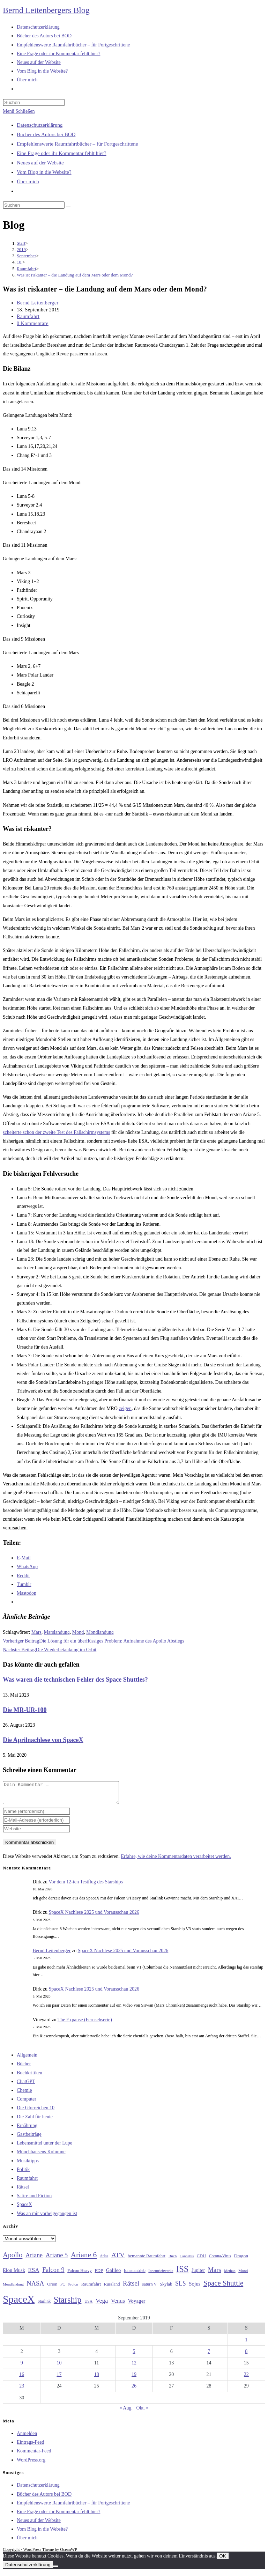  Describe the element at coordinates (28, 316) in the screenshot. I see `Raumfahrt` at that location.